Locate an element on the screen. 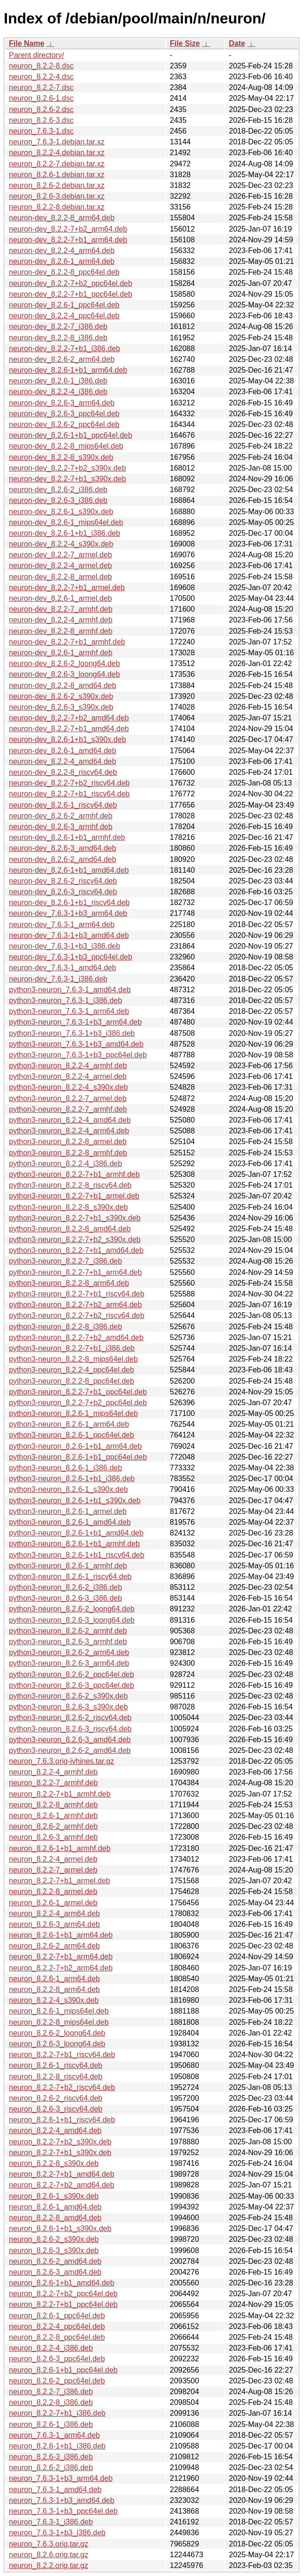  python3-neuron_8.2.6-1_riscv64.deb is located at coordinates (70, 1576).